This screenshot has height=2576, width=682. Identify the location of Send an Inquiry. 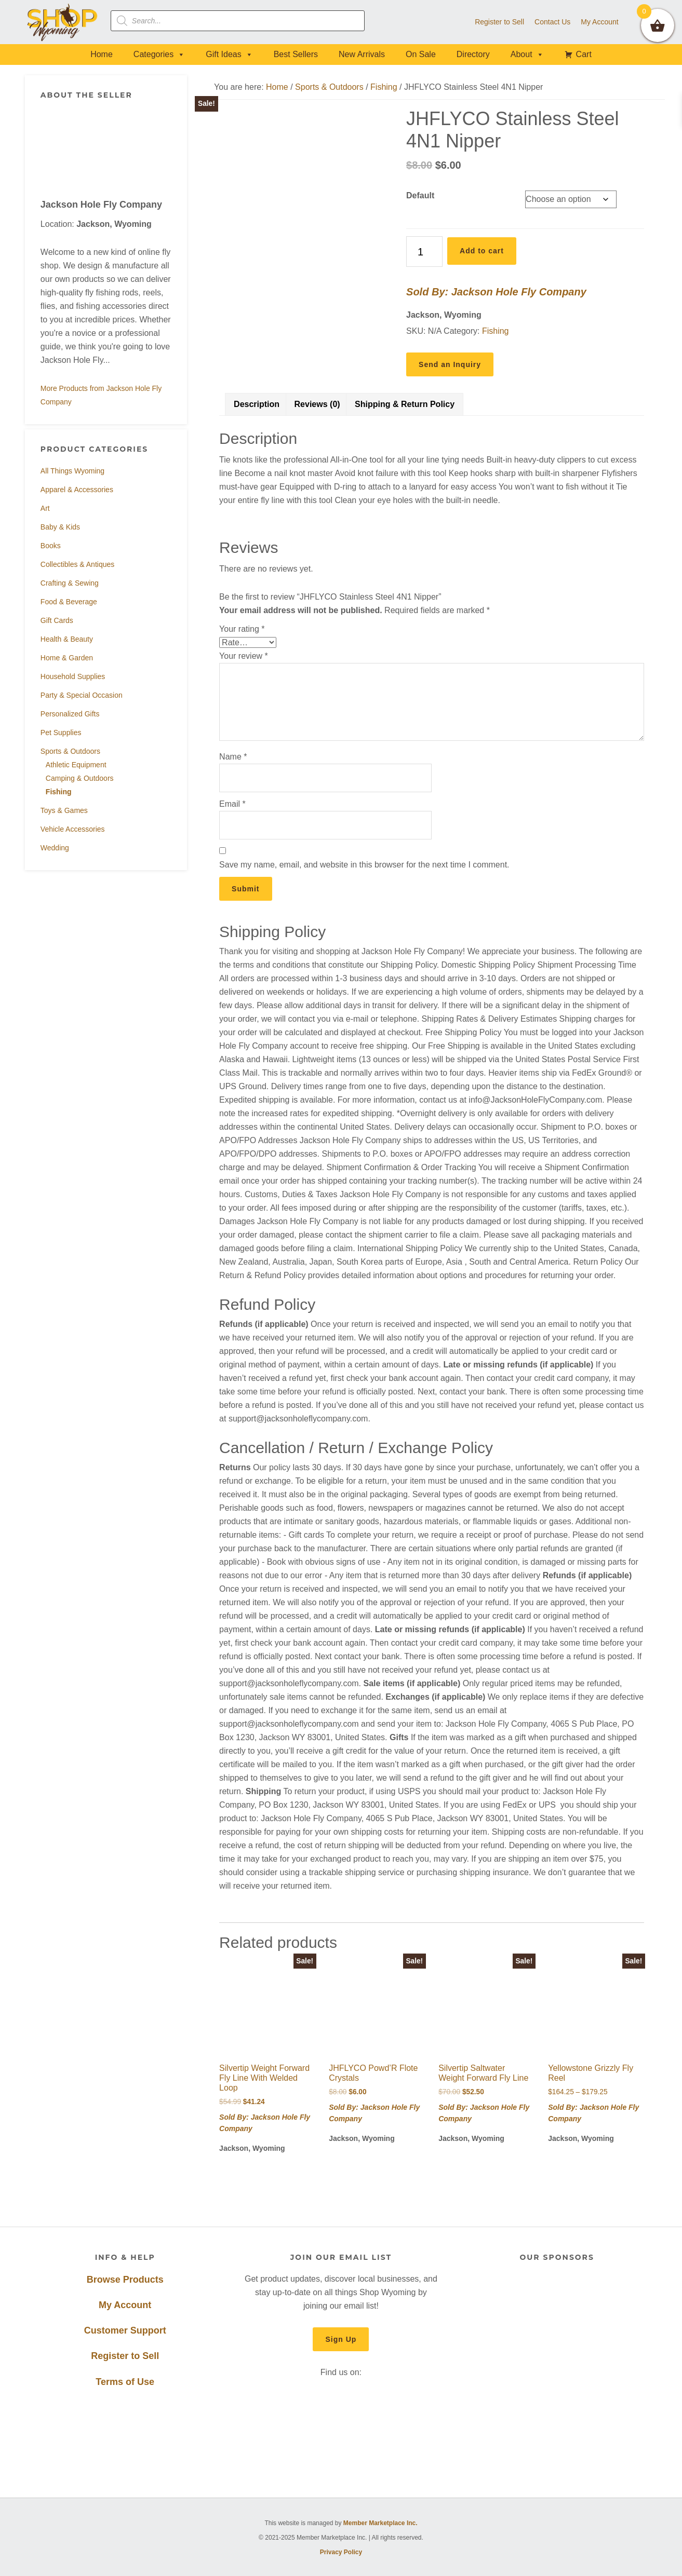
(450, 364).